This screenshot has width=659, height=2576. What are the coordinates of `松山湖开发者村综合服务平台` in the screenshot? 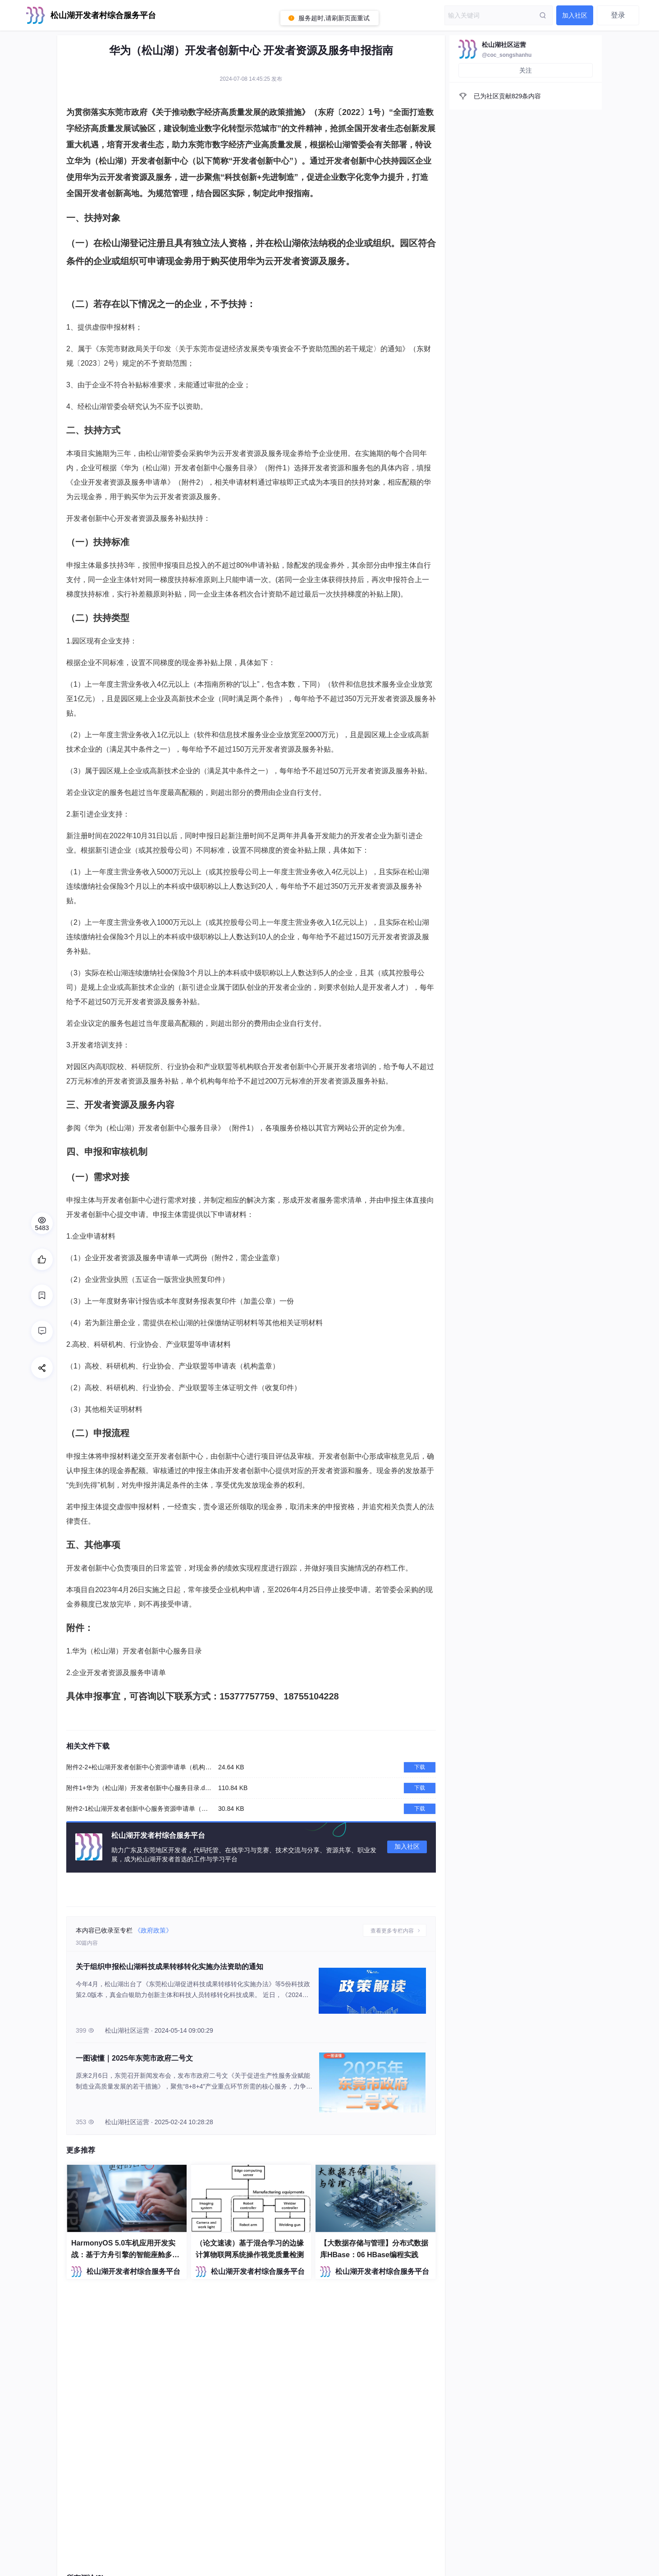 It's located at (133, 2271).